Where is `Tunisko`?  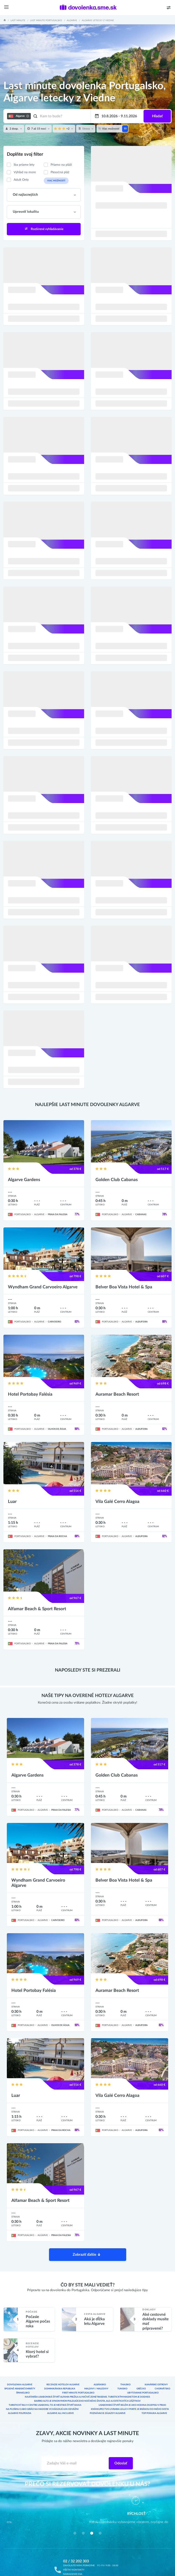 Tunisko is located at coordinates (122, 2389).